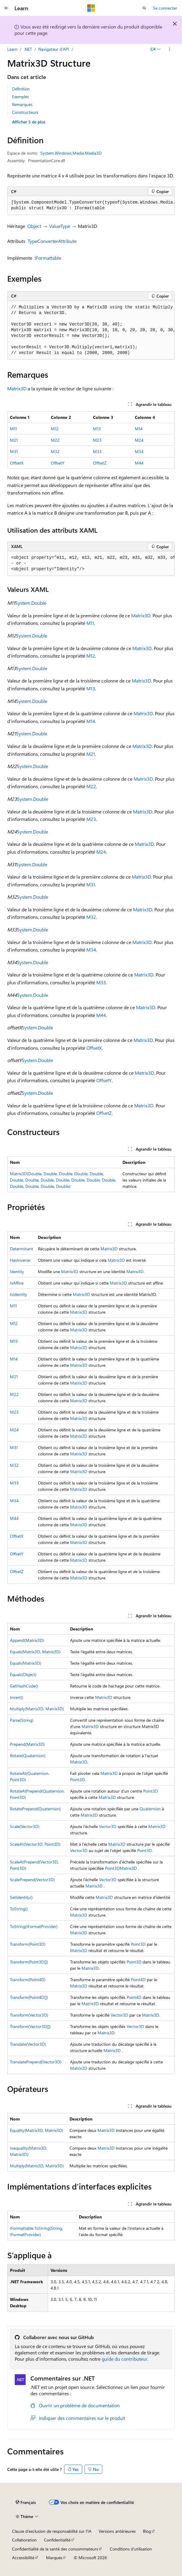 The height and width of the screenshot is (2576, 182). I want to click on ToString(), so click(19, 1909).